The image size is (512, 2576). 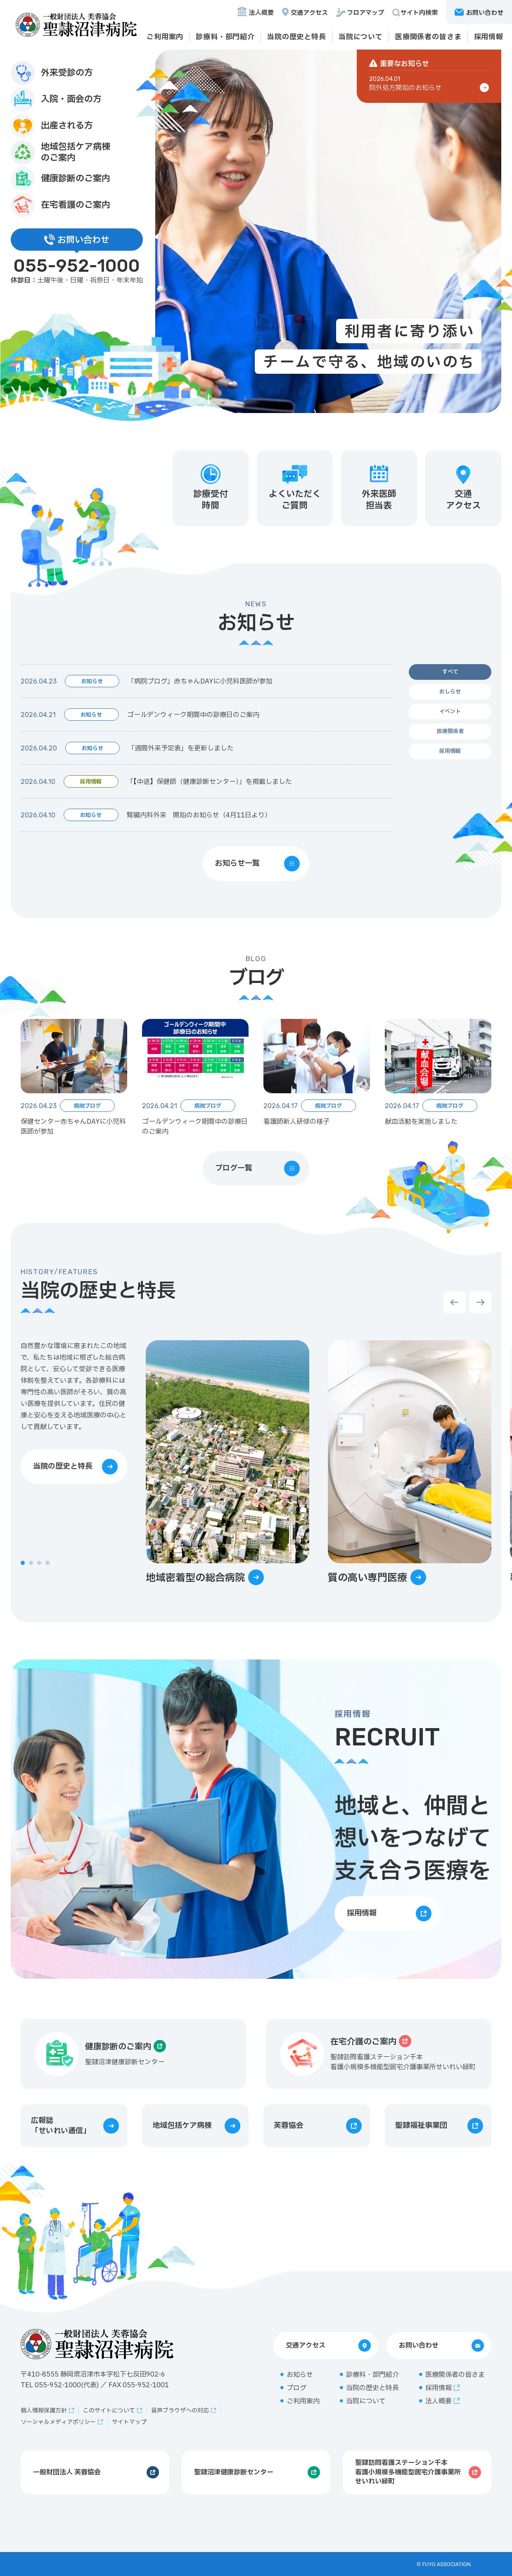 What do you see at coordinates (233, 2472) in the screenshot?
I see `聖隷沼津健康診断センター` at bounding box center [233, 2472].